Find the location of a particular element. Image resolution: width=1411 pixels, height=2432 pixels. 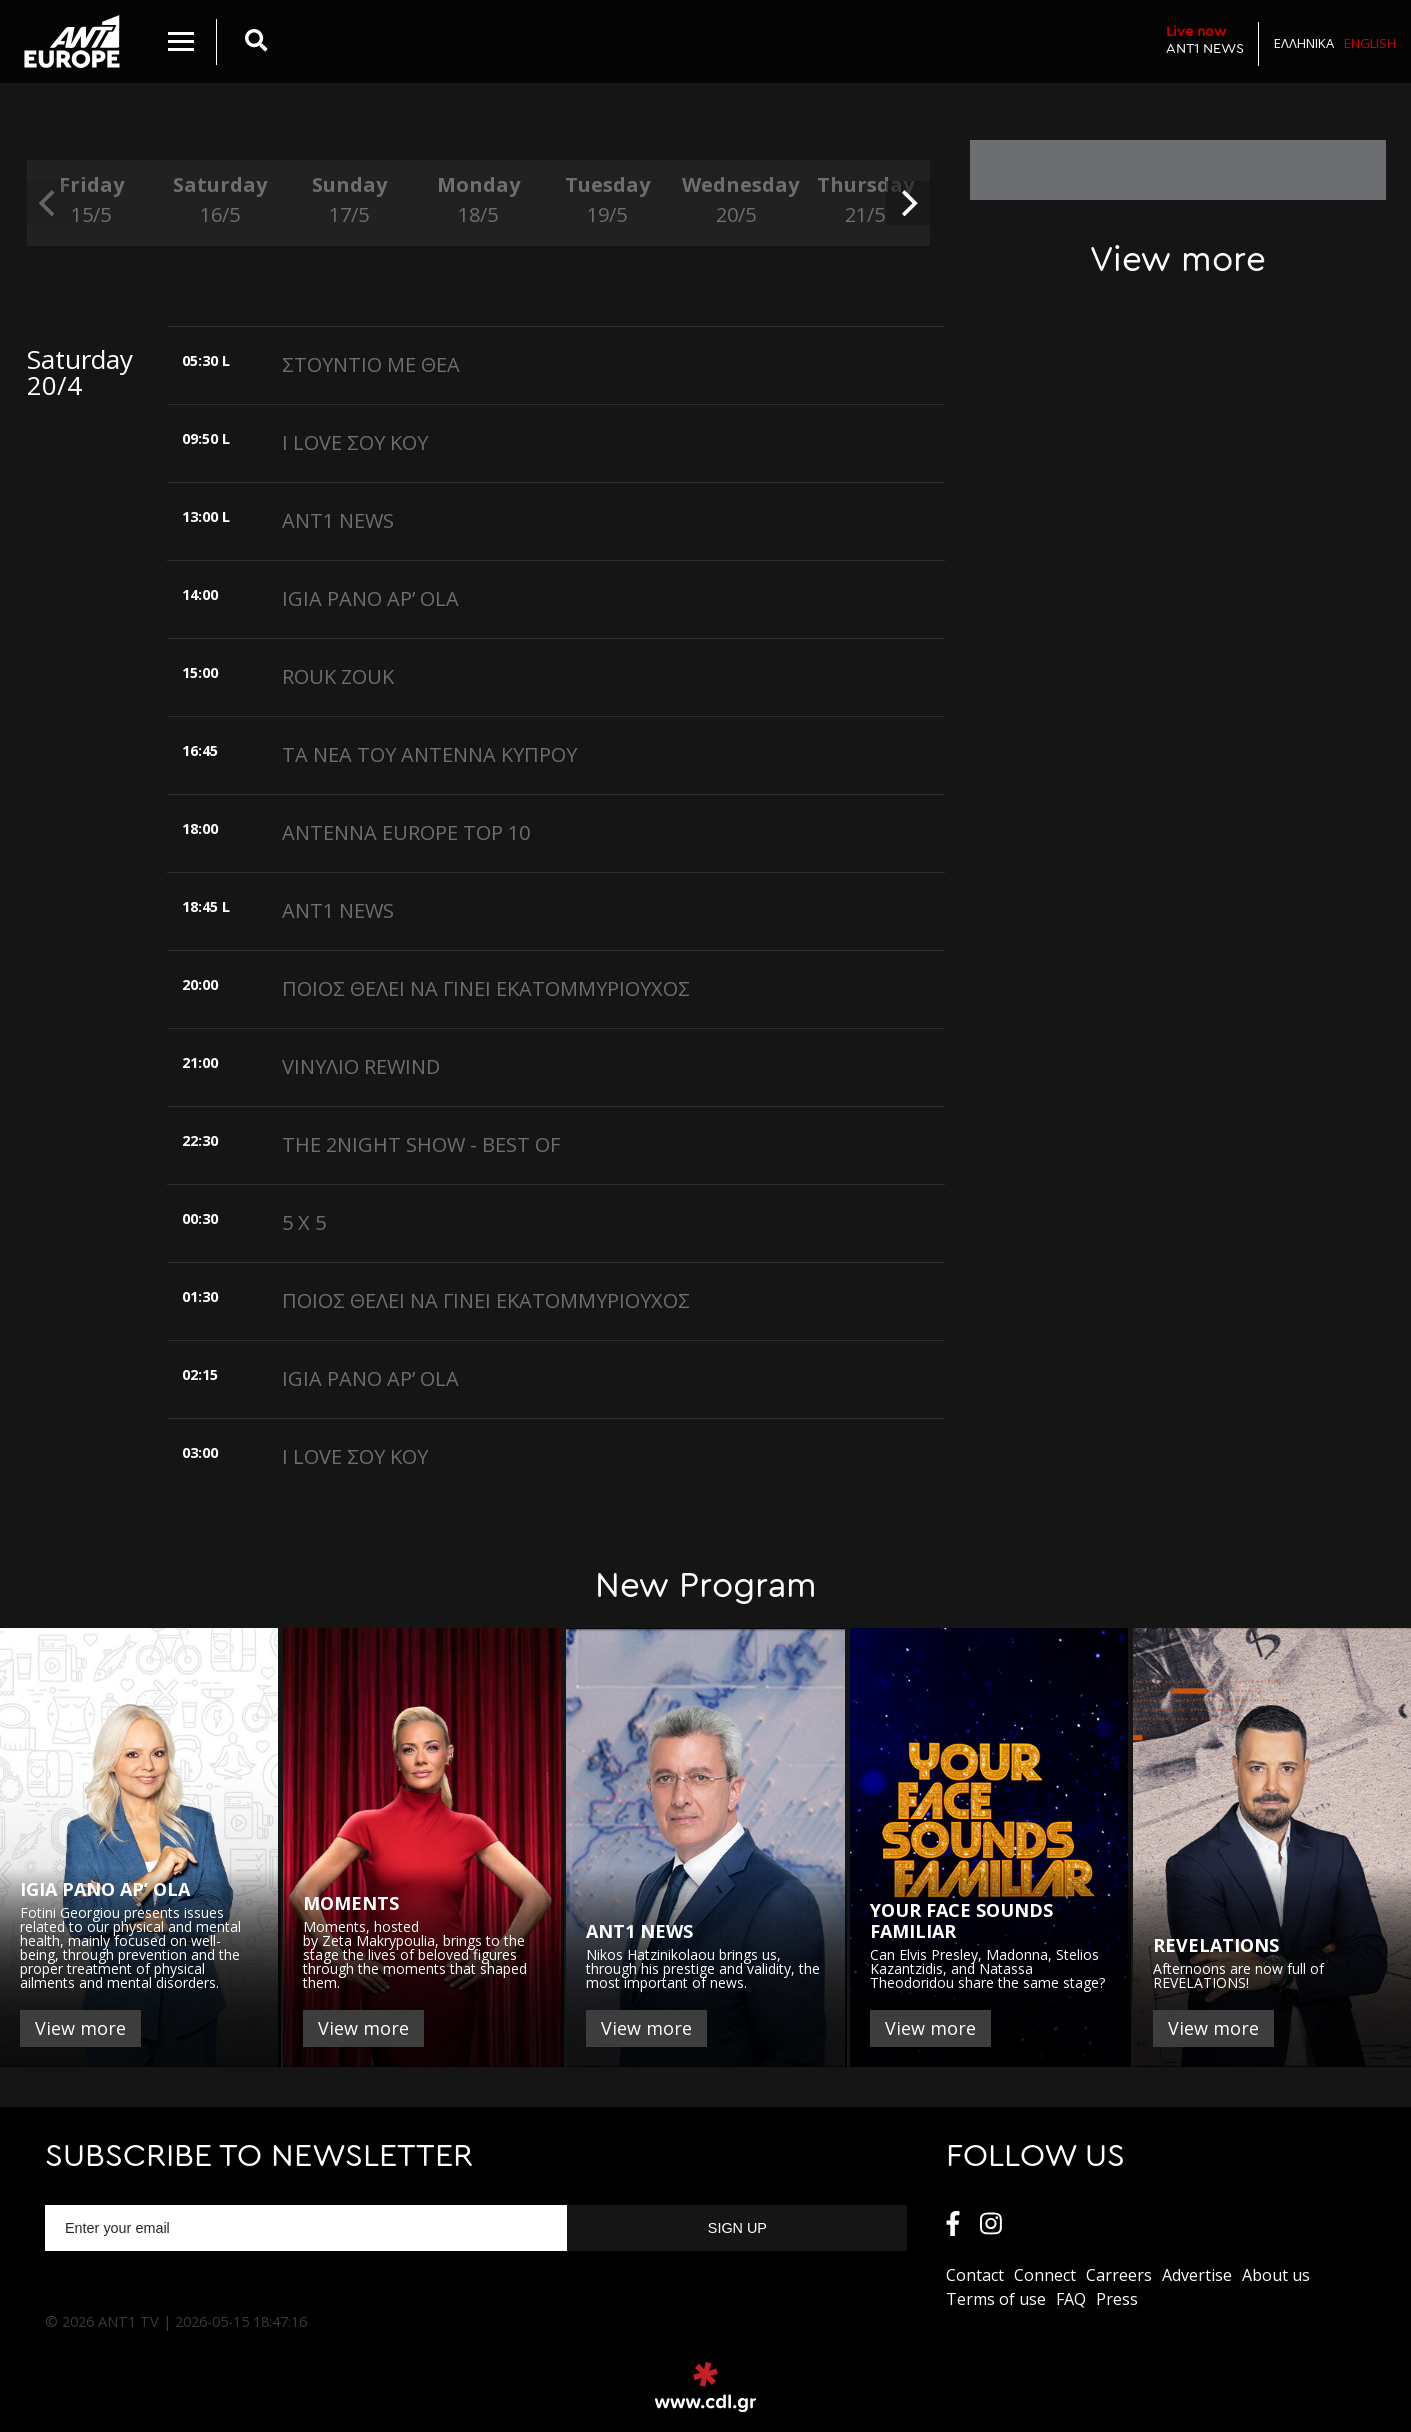

Carreers is located at coordinates (1119, 2275).